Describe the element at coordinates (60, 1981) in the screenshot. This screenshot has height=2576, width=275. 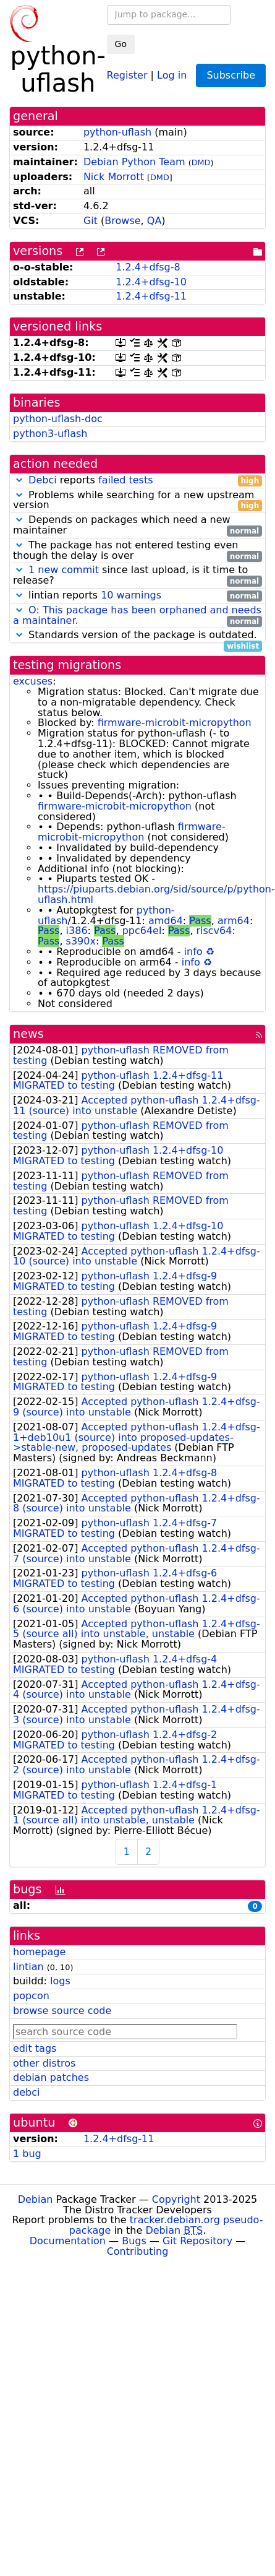
I see `logs` at that location.